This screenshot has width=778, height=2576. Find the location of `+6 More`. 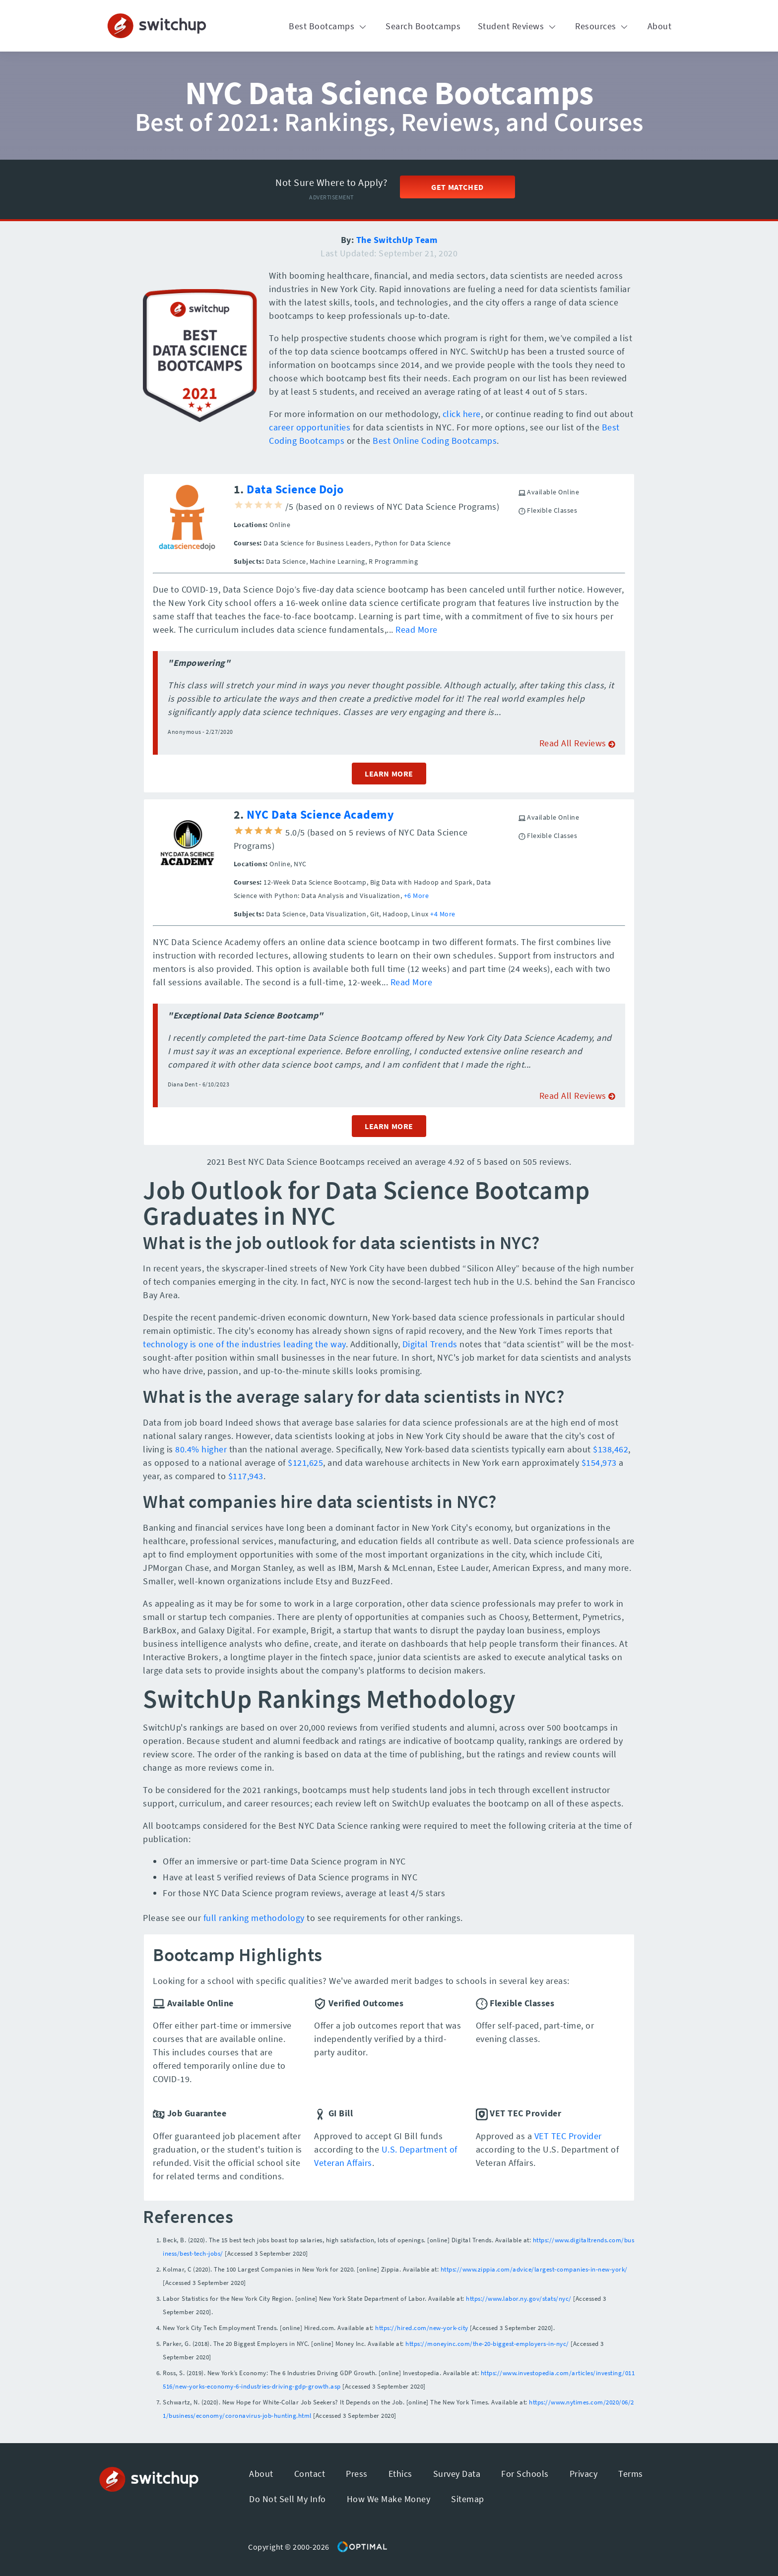

+6 More is located at coordinates (416, 895).